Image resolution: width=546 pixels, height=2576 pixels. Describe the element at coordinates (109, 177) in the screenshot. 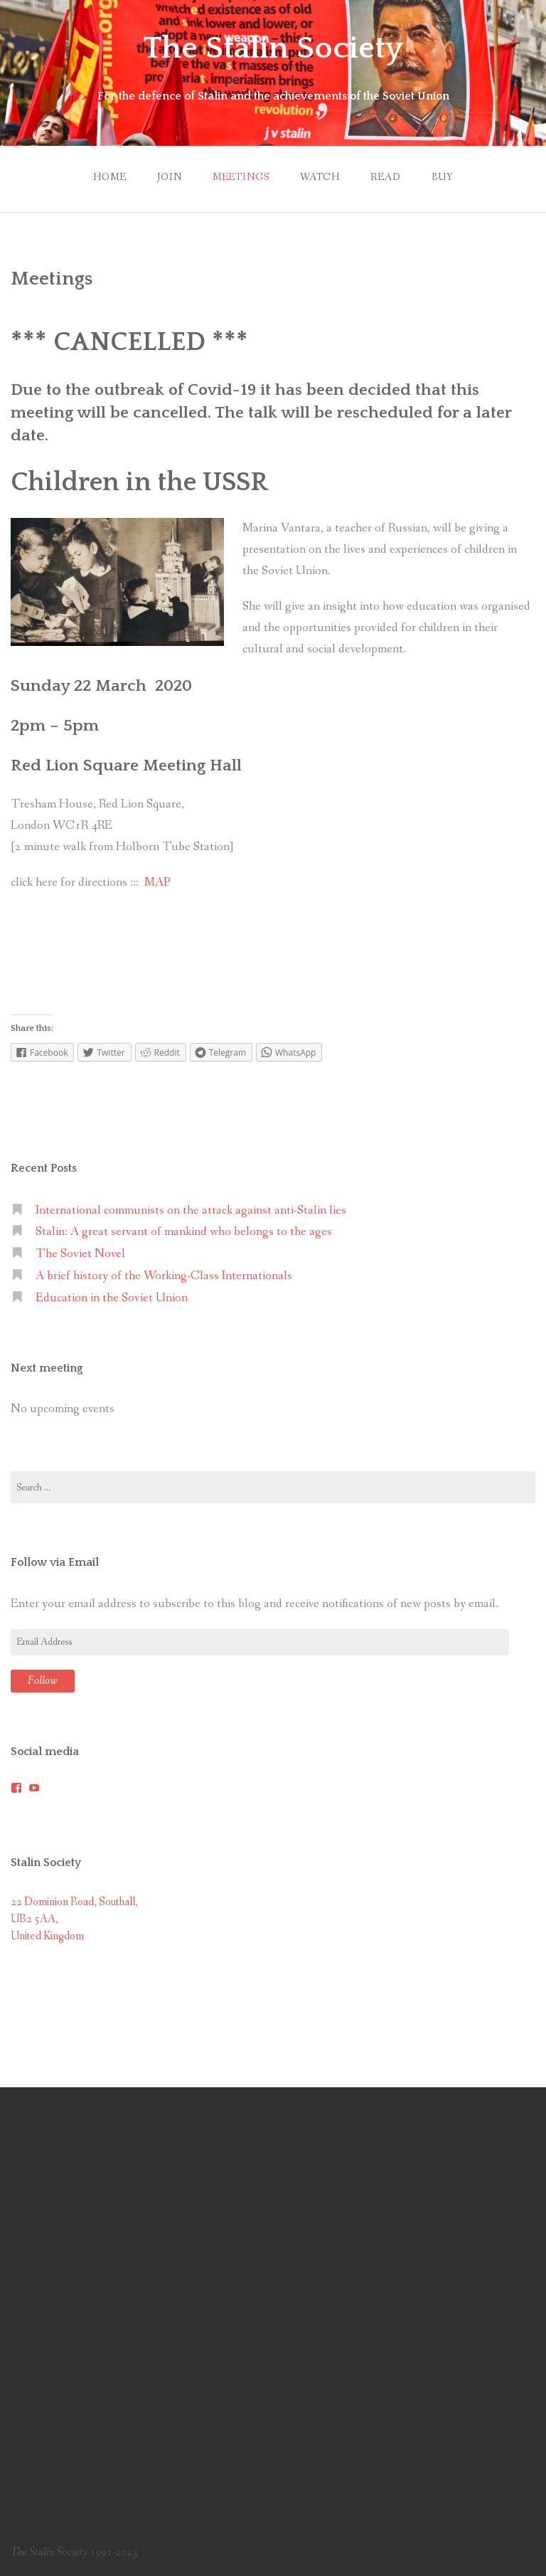

I see `Home` at that location.